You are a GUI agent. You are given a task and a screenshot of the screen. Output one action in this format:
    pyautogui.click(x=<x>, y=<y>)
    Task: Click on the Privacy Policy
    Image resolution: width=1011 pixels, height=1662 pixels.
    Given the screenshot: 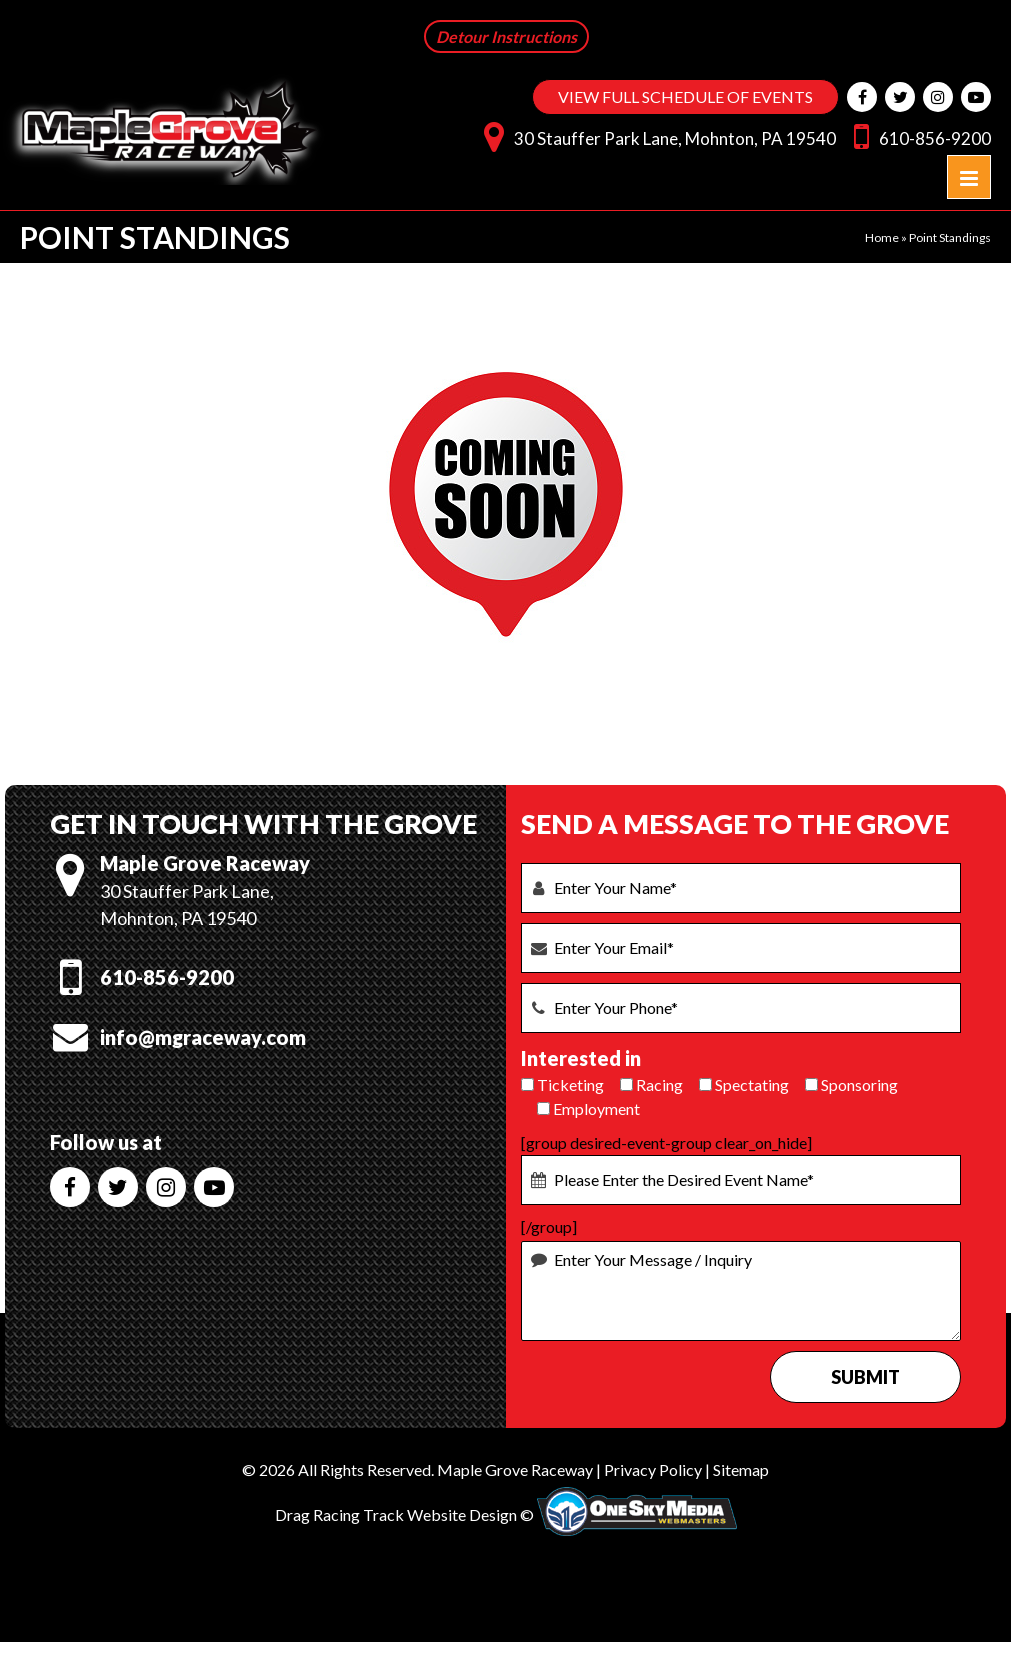 What is the action you would take?
    pyautogui.click(x=653, y=1469)
    